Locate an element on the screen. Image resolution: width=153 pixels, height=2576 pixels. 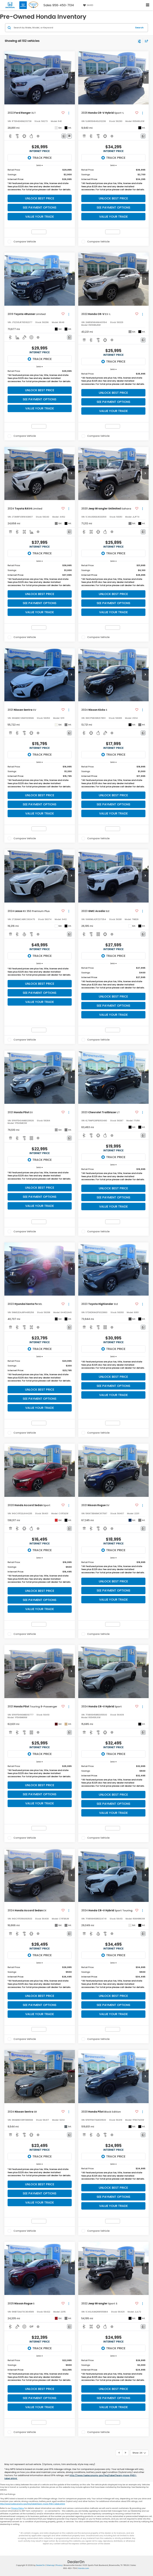
DealerOn [DealerOn Home Page] is located at coordinates (40, 2565).